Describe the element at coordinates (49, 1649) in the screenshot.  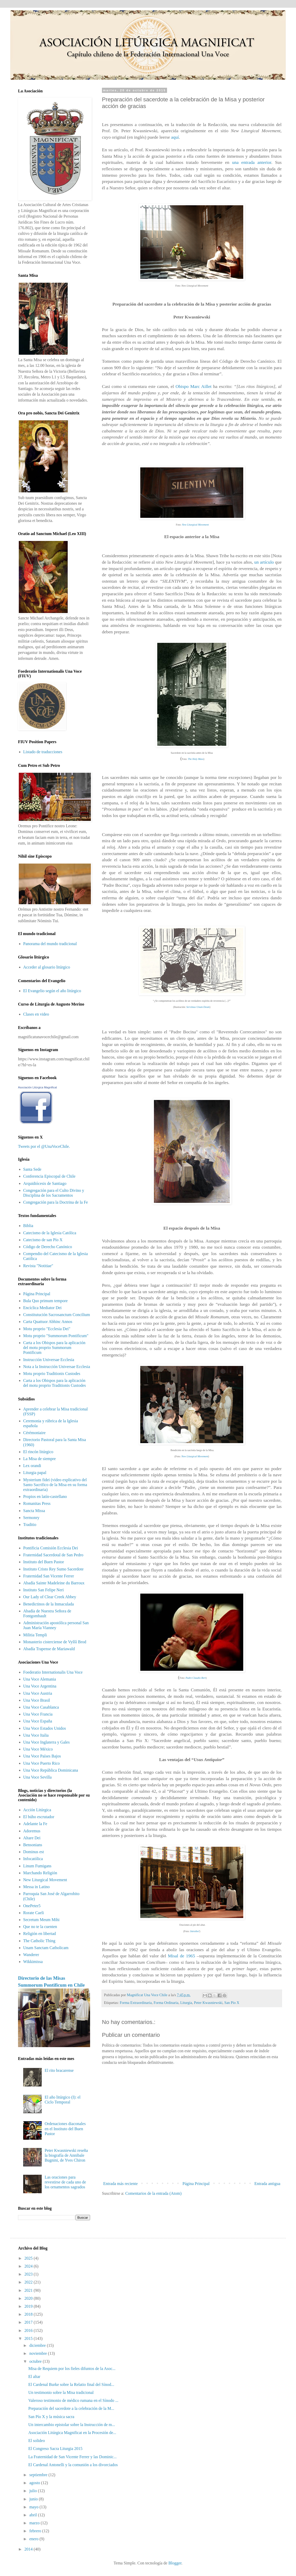
I see `Abadía Trapense de Mariawald` at that location.